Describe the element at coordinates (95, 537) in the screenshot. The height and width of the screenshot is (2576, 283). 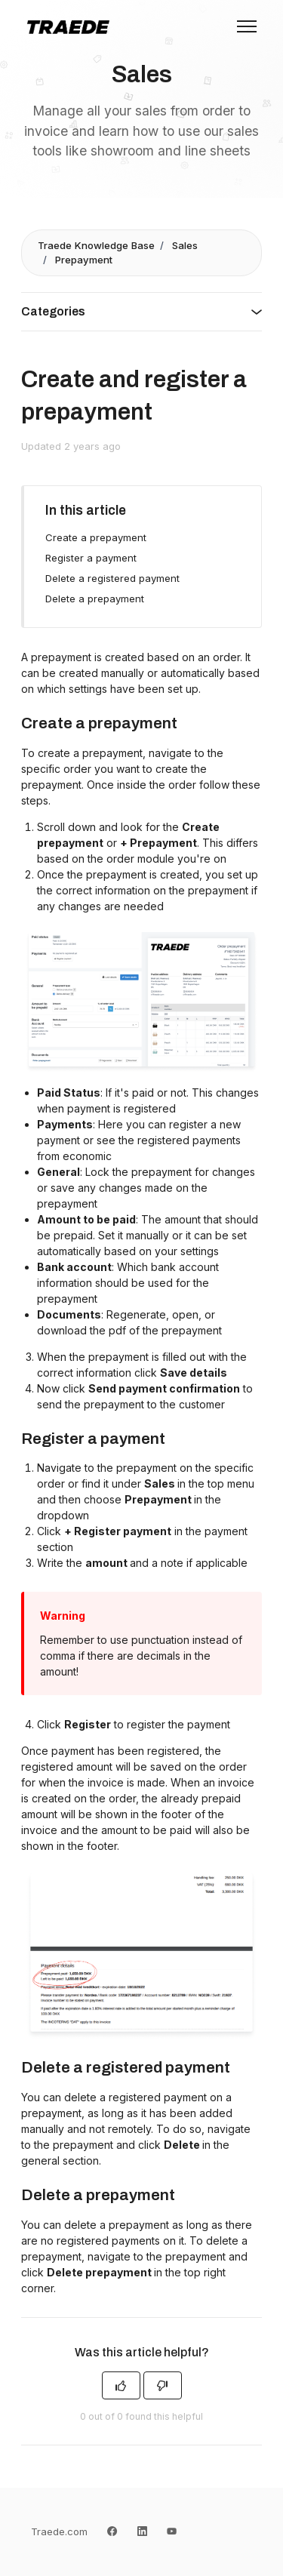
I see `Create a prepayment` at that location.